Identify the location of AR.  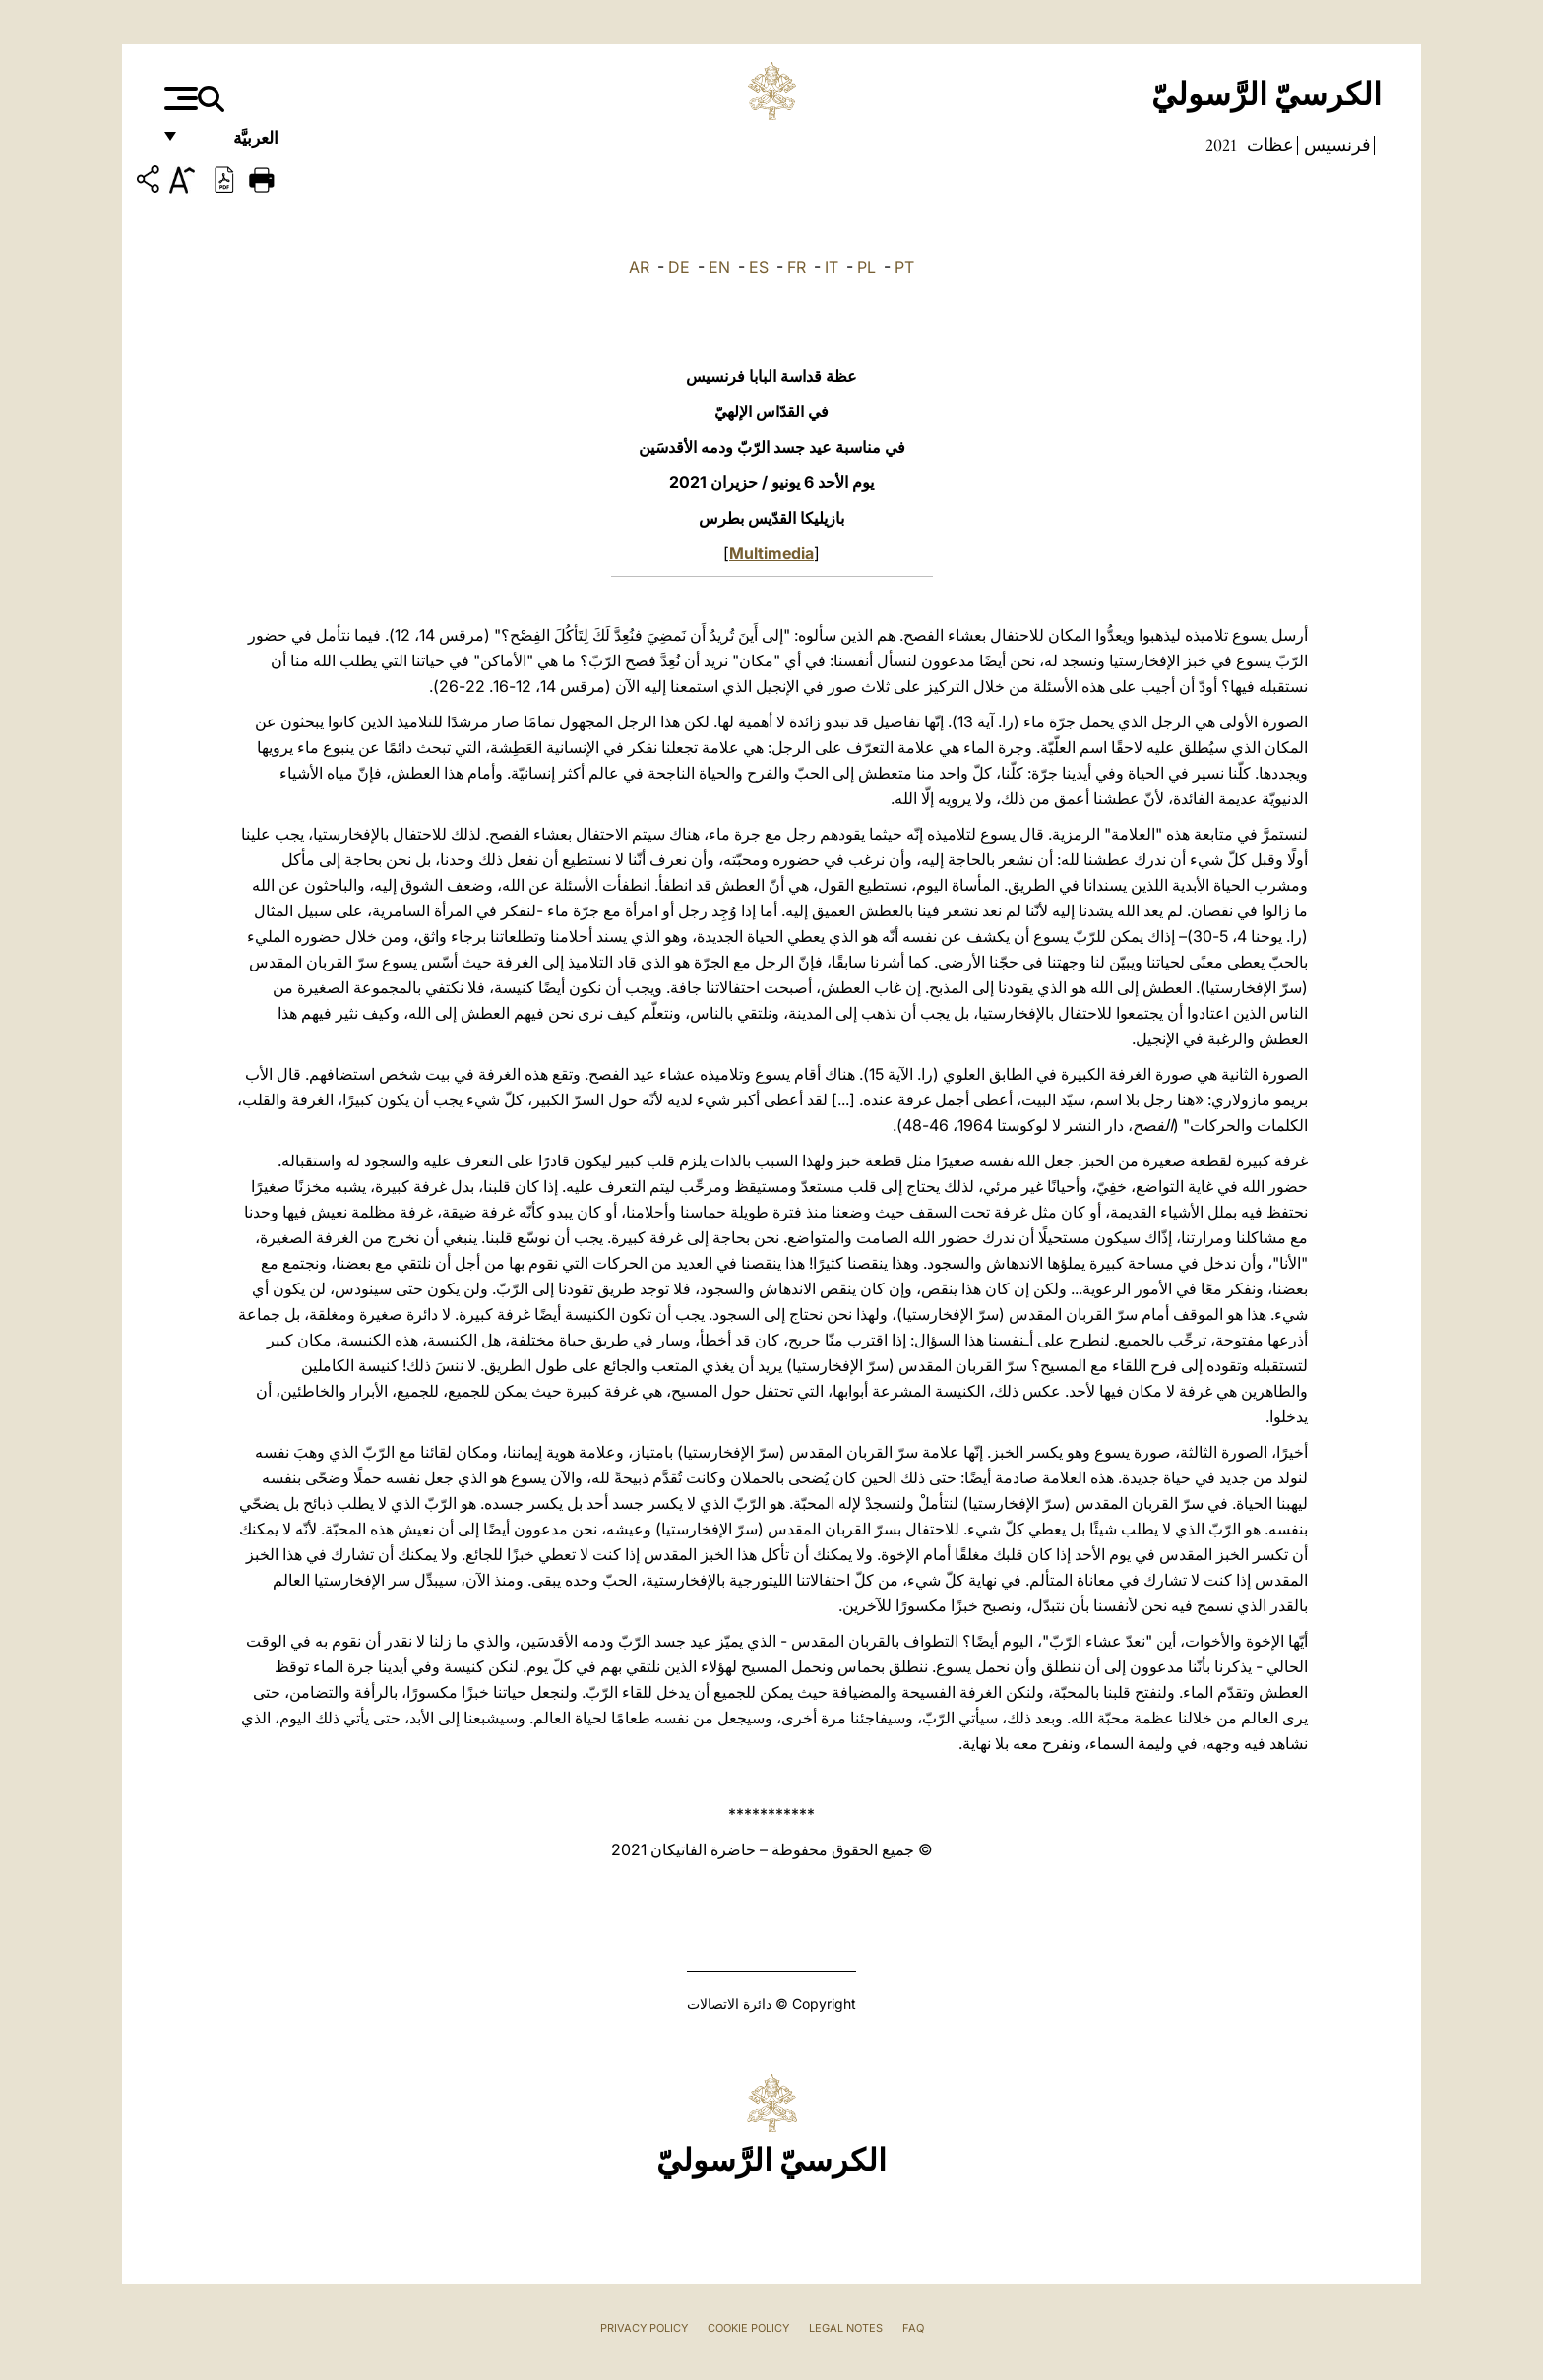
(639, 267).